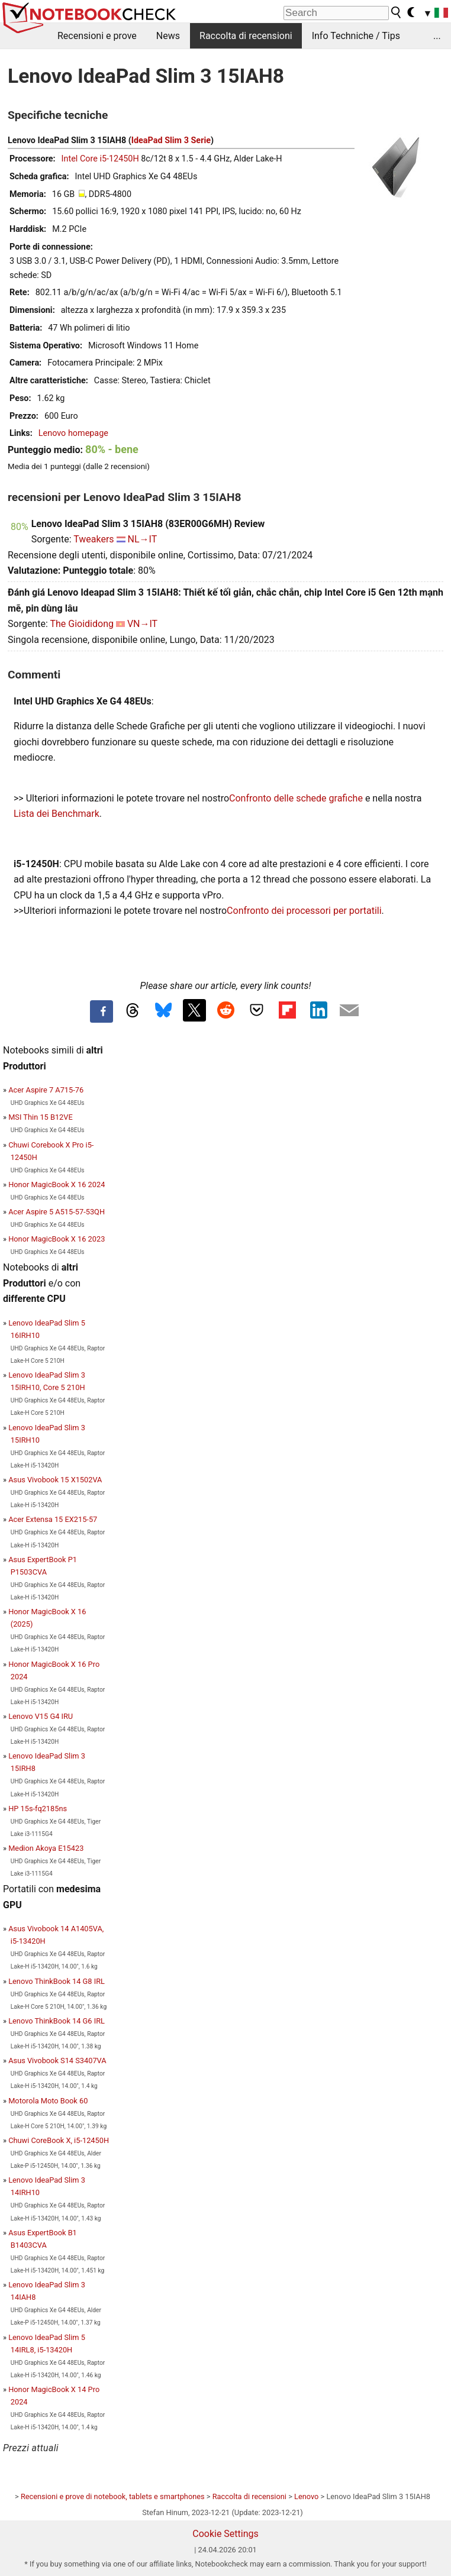  Describe the element at coordinates (55, 1479) in the screenshot. I see `Asus Vivobook 15 X1502VA` at that location.